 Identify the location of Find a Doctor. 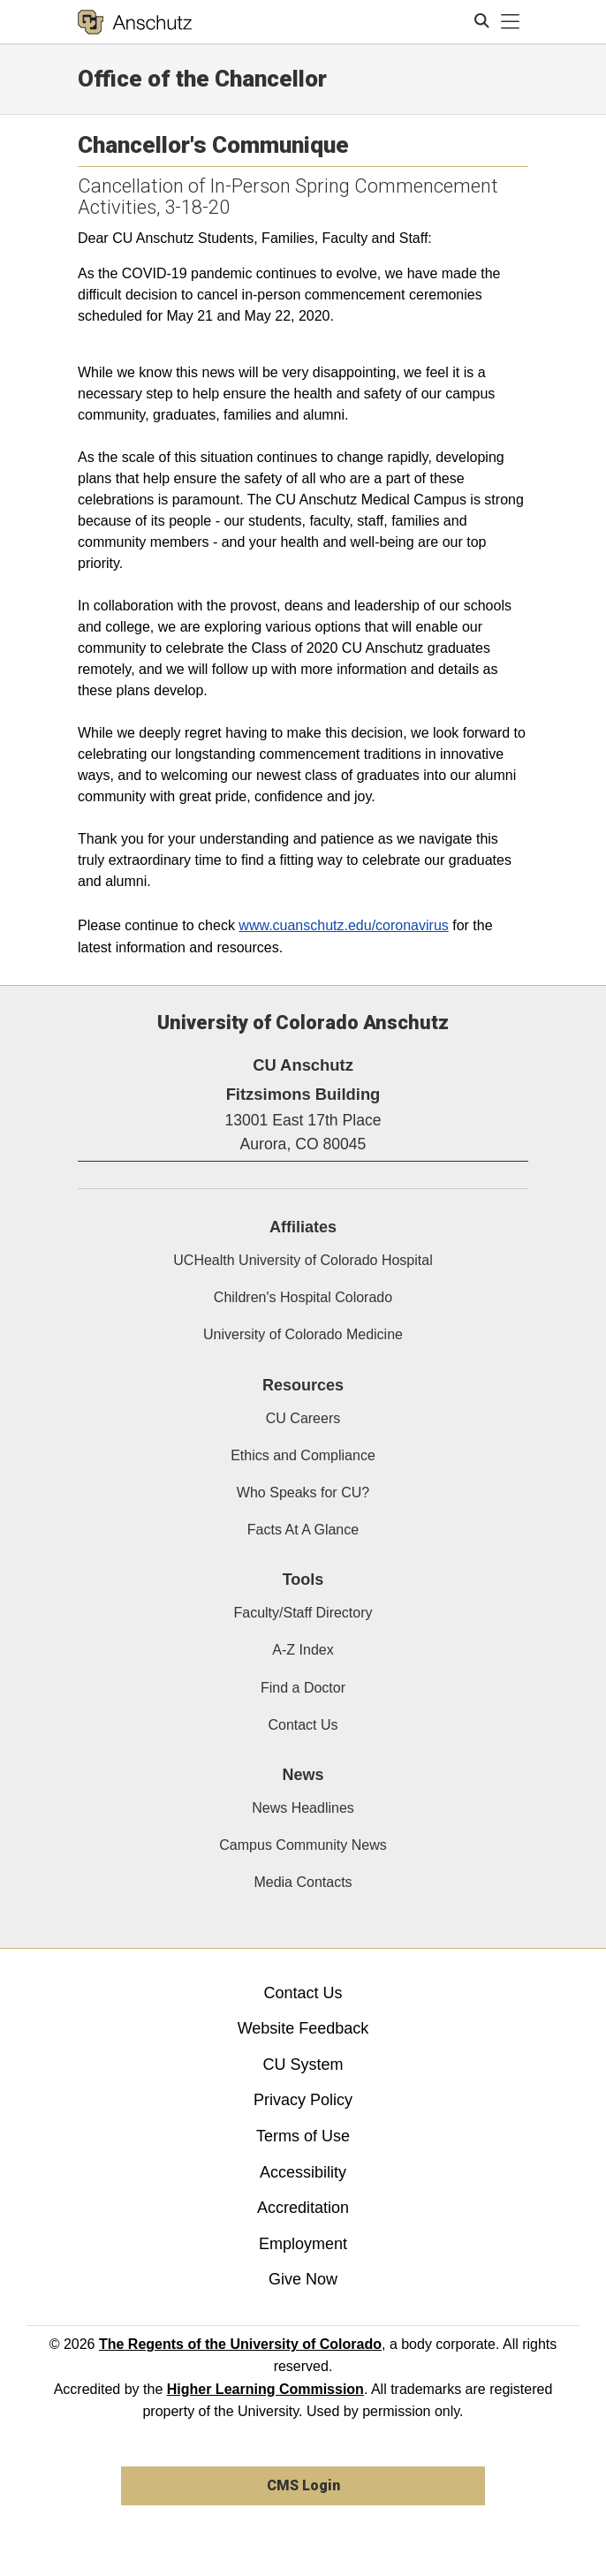
(303, 1687).